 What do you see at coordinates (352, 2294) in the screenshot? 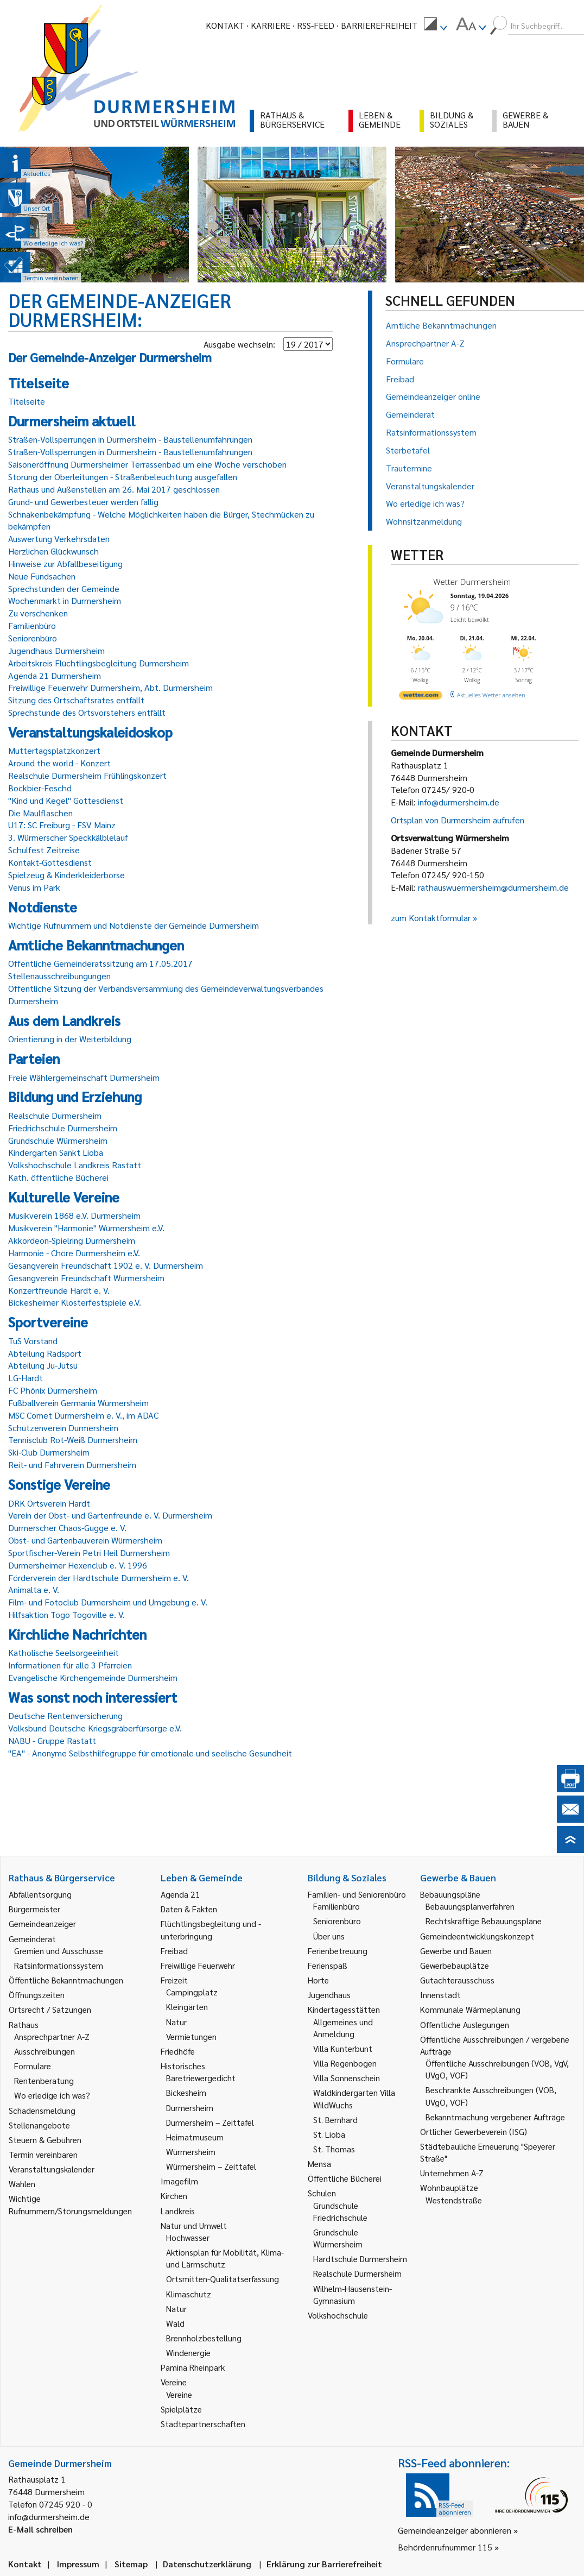
I see `Wilhelm-Hausenstein-Gymnasium [link]` at bounding box center [352, 2294].